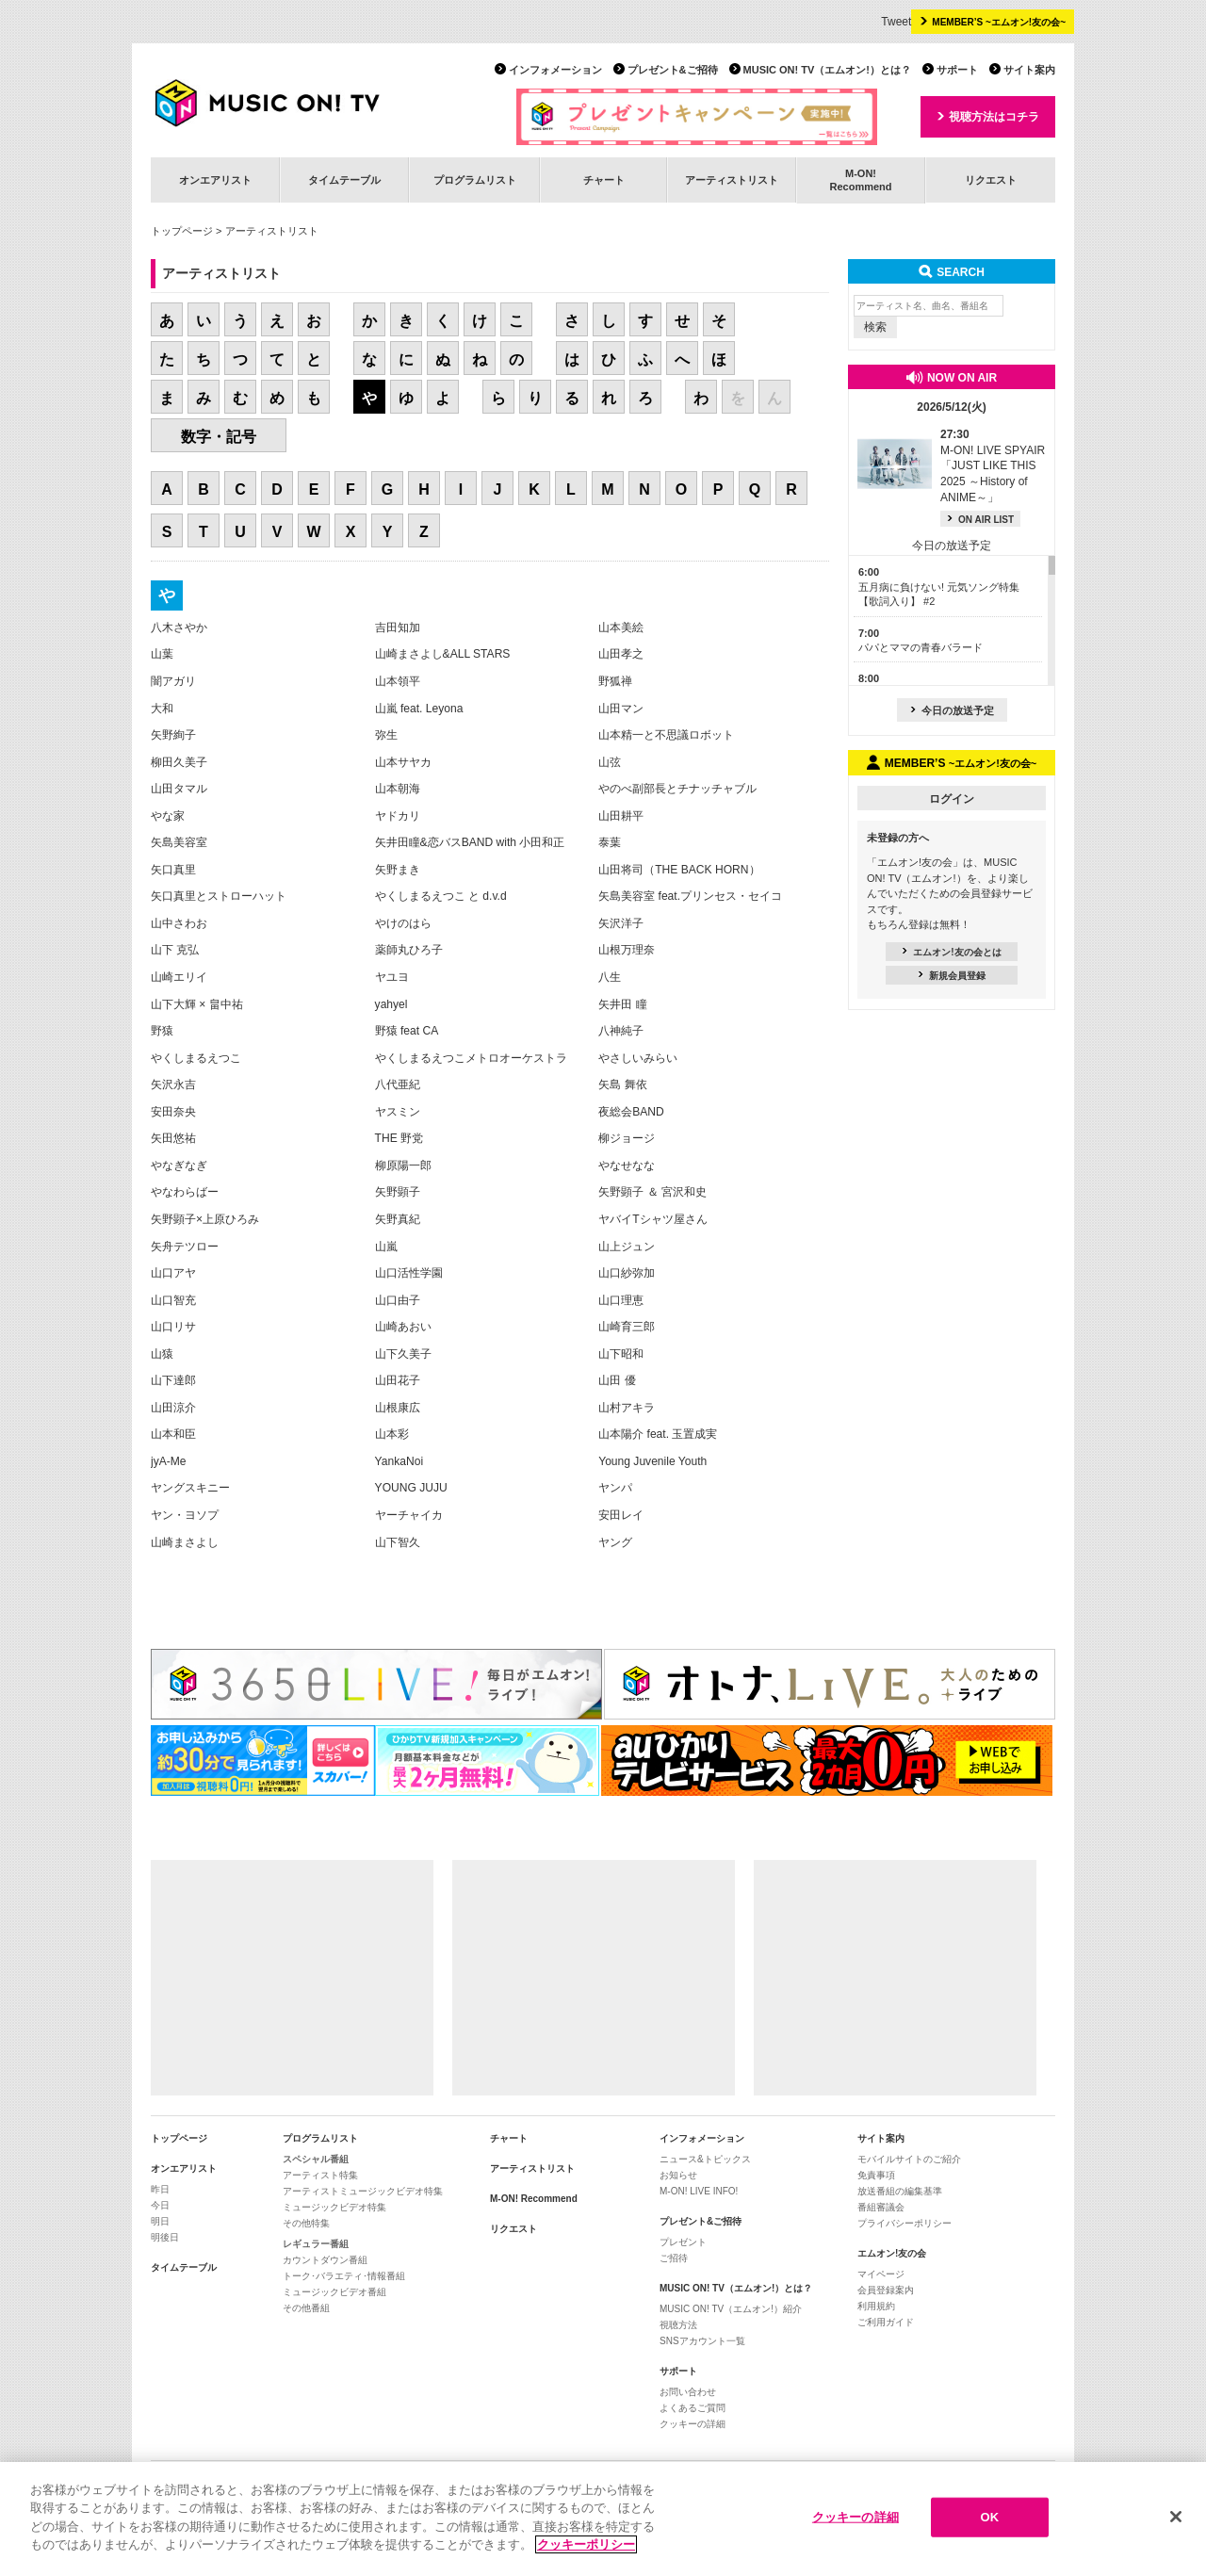 This screenshot has height=2576, width=1206. Describe the element at coordinates (179, 762) in the screenshot. I see `柳田久美子` at that location.